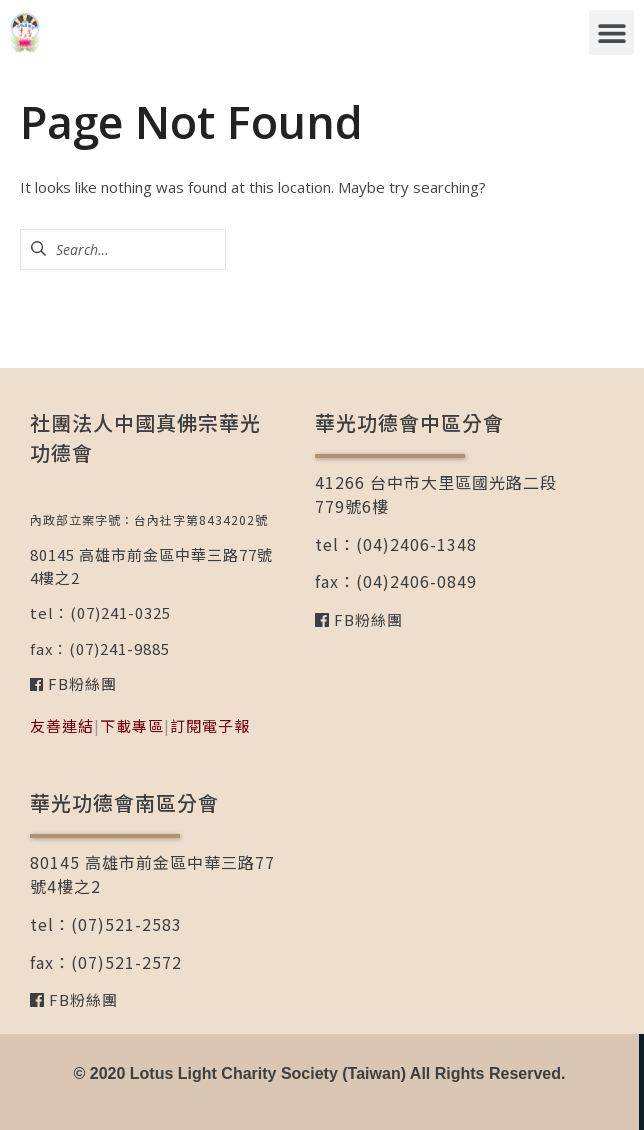 This screenshot has width=644, height=1130. What do you see at coordinates (132, 725) in the screenshot?
I see `下載專區` at bounding box center [132, 725].